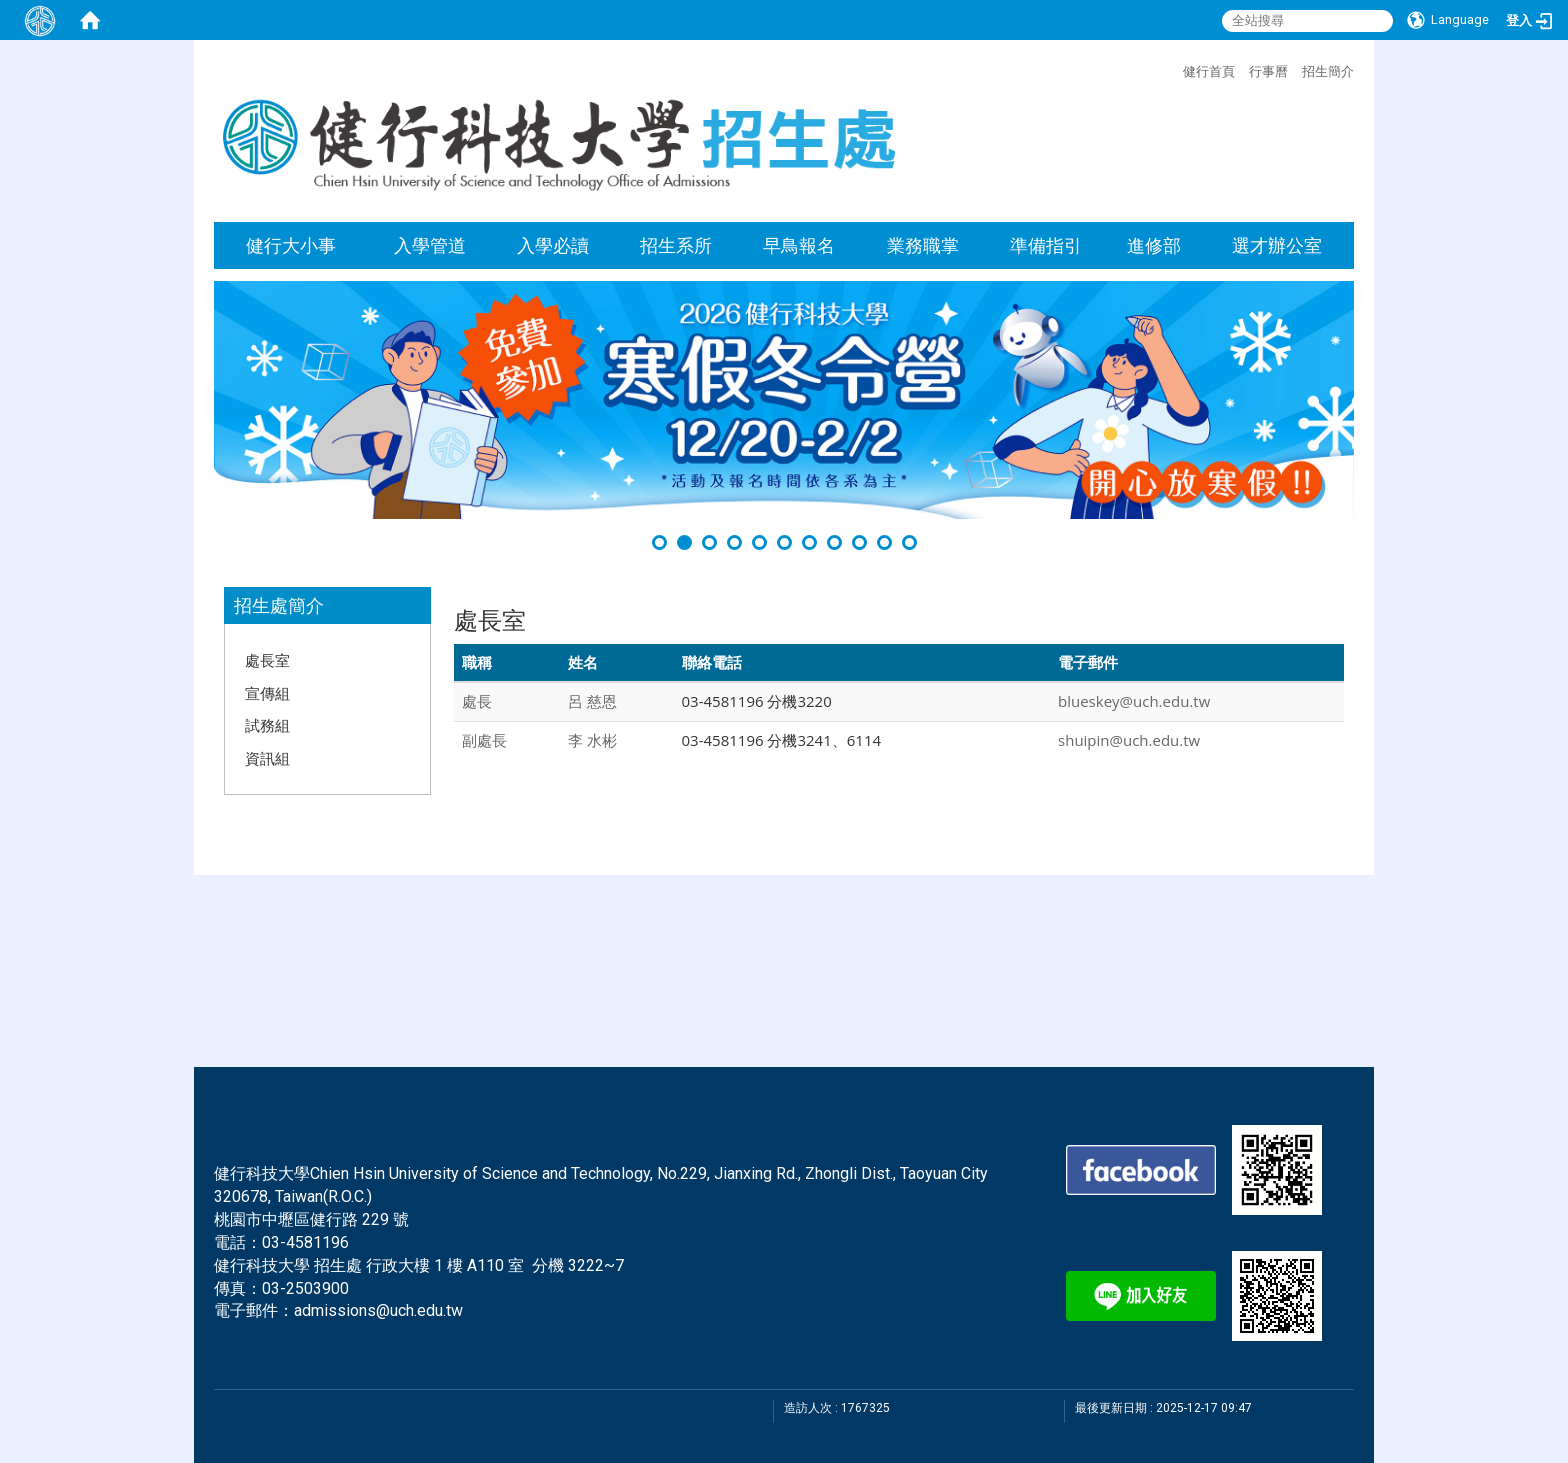 This screenshot has width=1568, height=1463. I want to click on 宣傳組, so click(267, 693).